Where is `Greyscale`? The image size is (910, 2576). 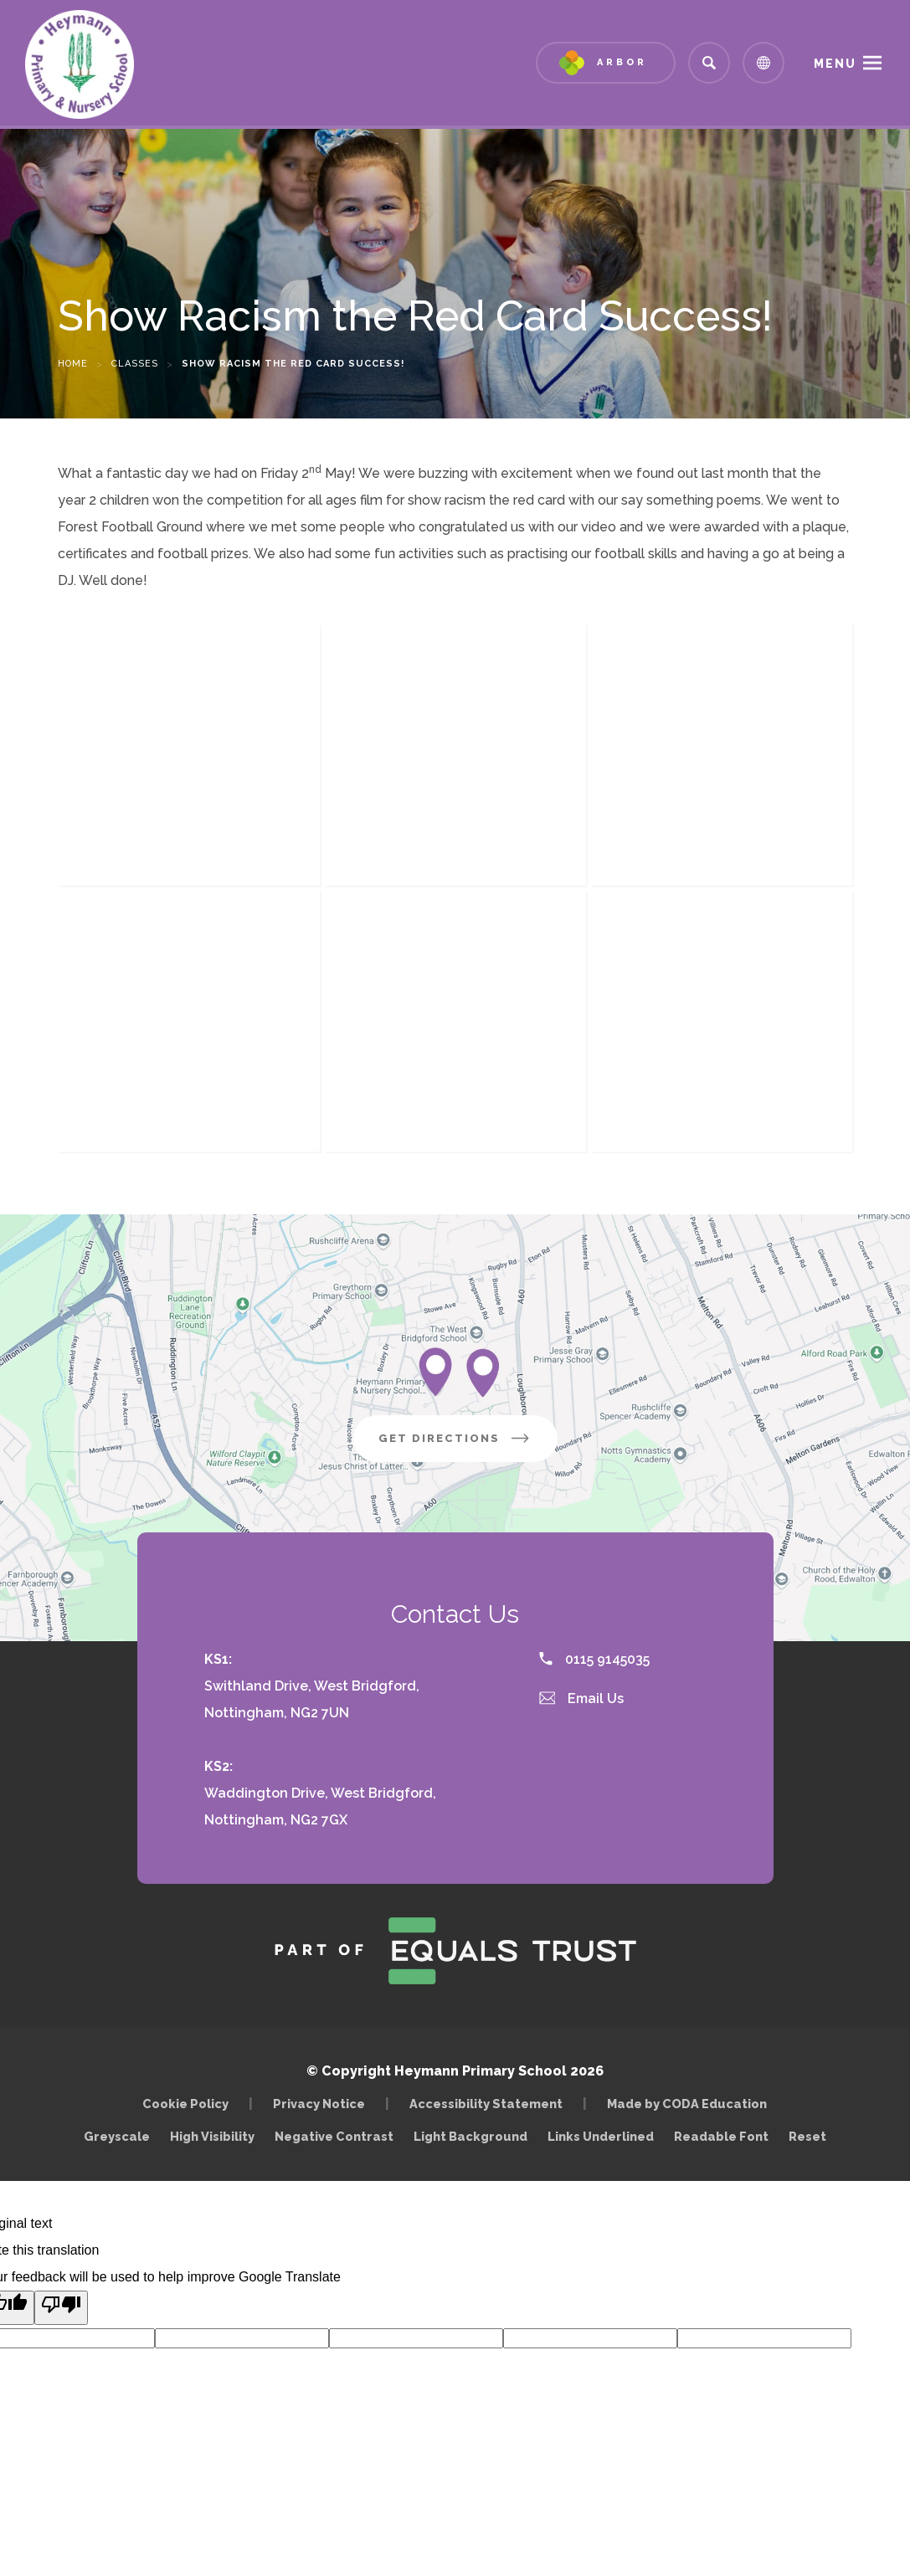 Greyscale is located at coordinates (117, 2136).